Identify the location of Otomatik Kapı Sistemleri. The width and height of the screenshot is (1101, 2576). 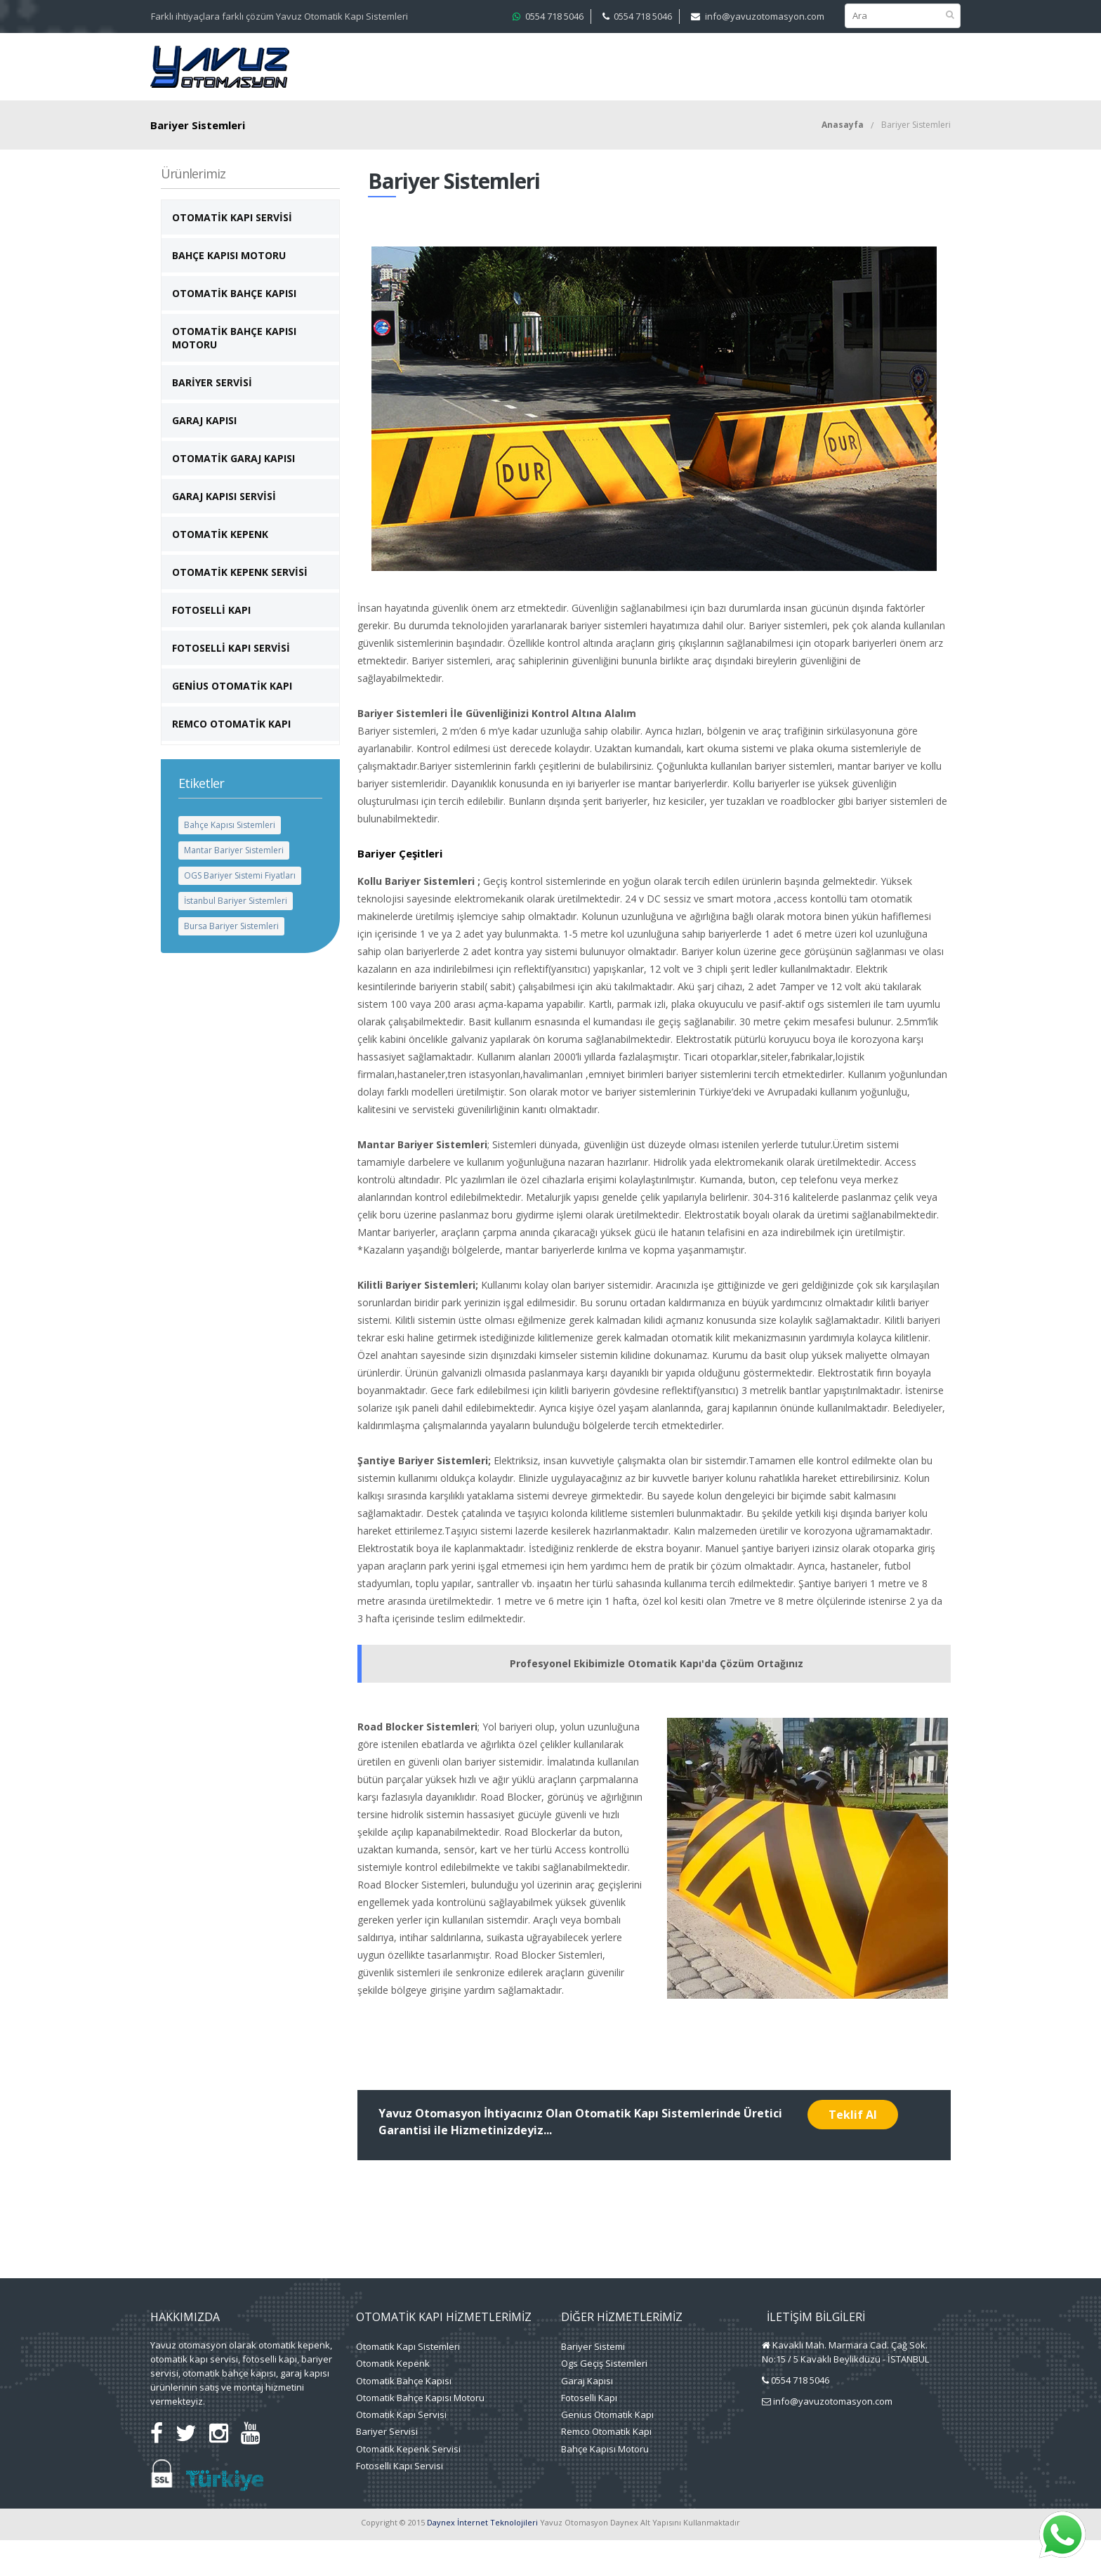
(408, 2382).